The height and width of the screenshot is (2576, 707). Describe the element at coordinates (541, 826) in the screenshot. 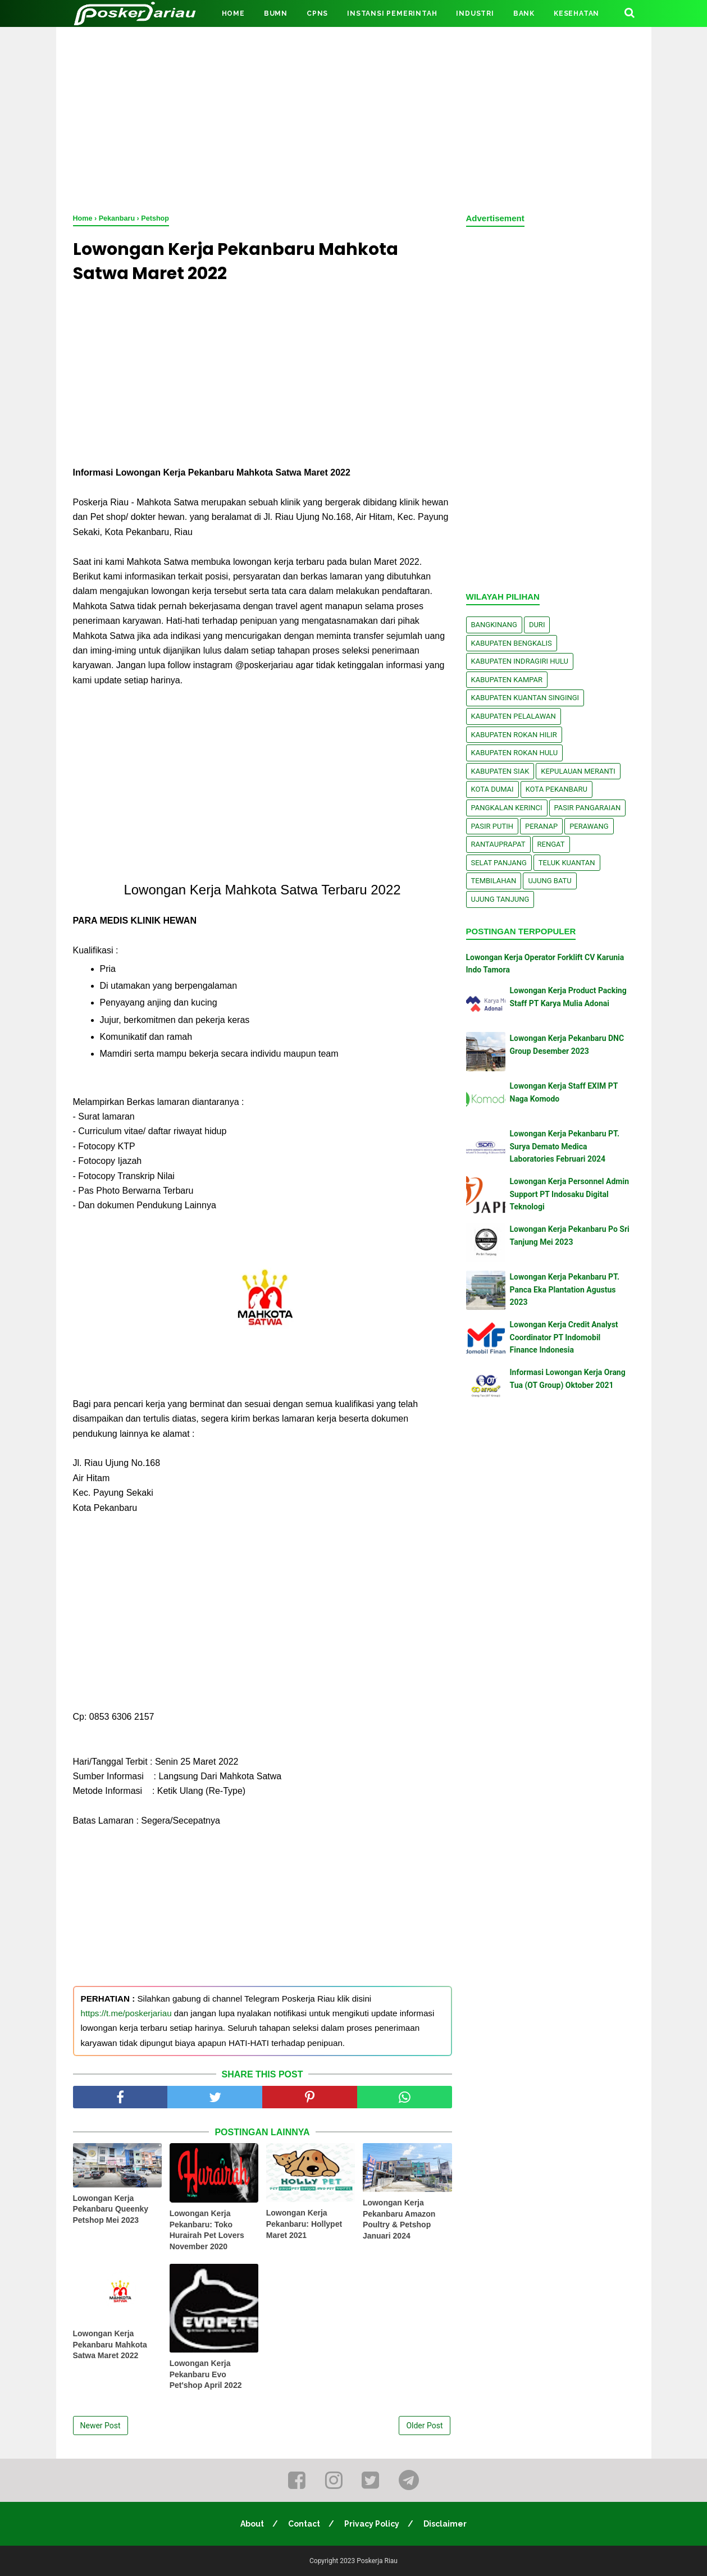

I see `Peranap` at that location.